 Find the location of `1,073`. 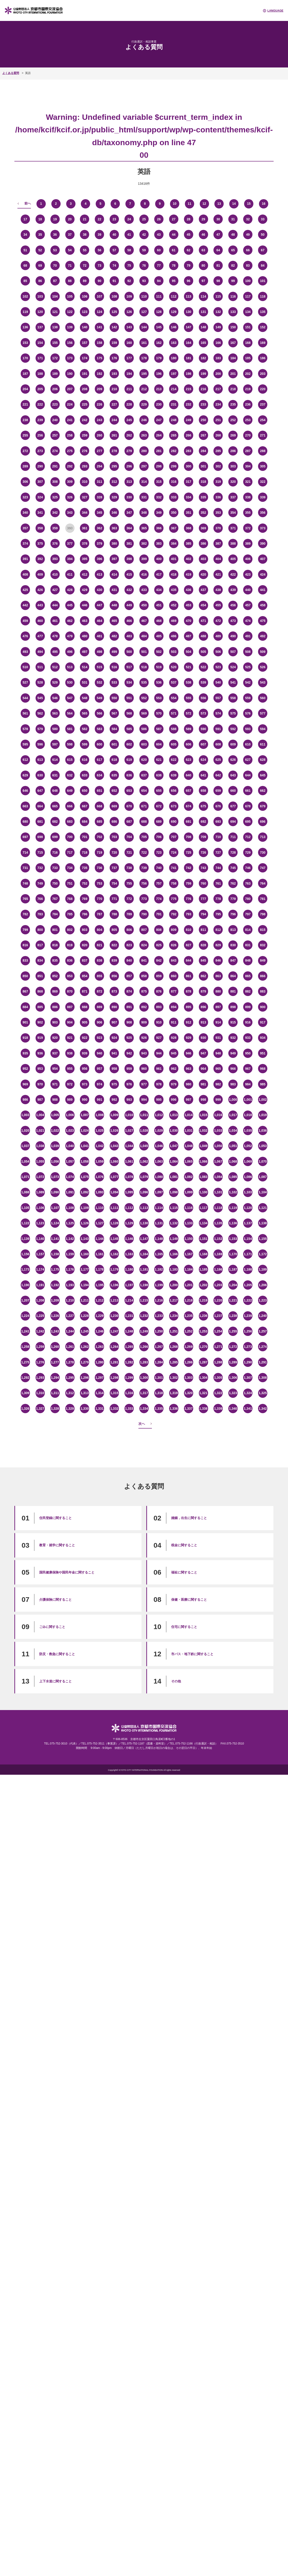

1,073 is located at coordinates (55, 1177).